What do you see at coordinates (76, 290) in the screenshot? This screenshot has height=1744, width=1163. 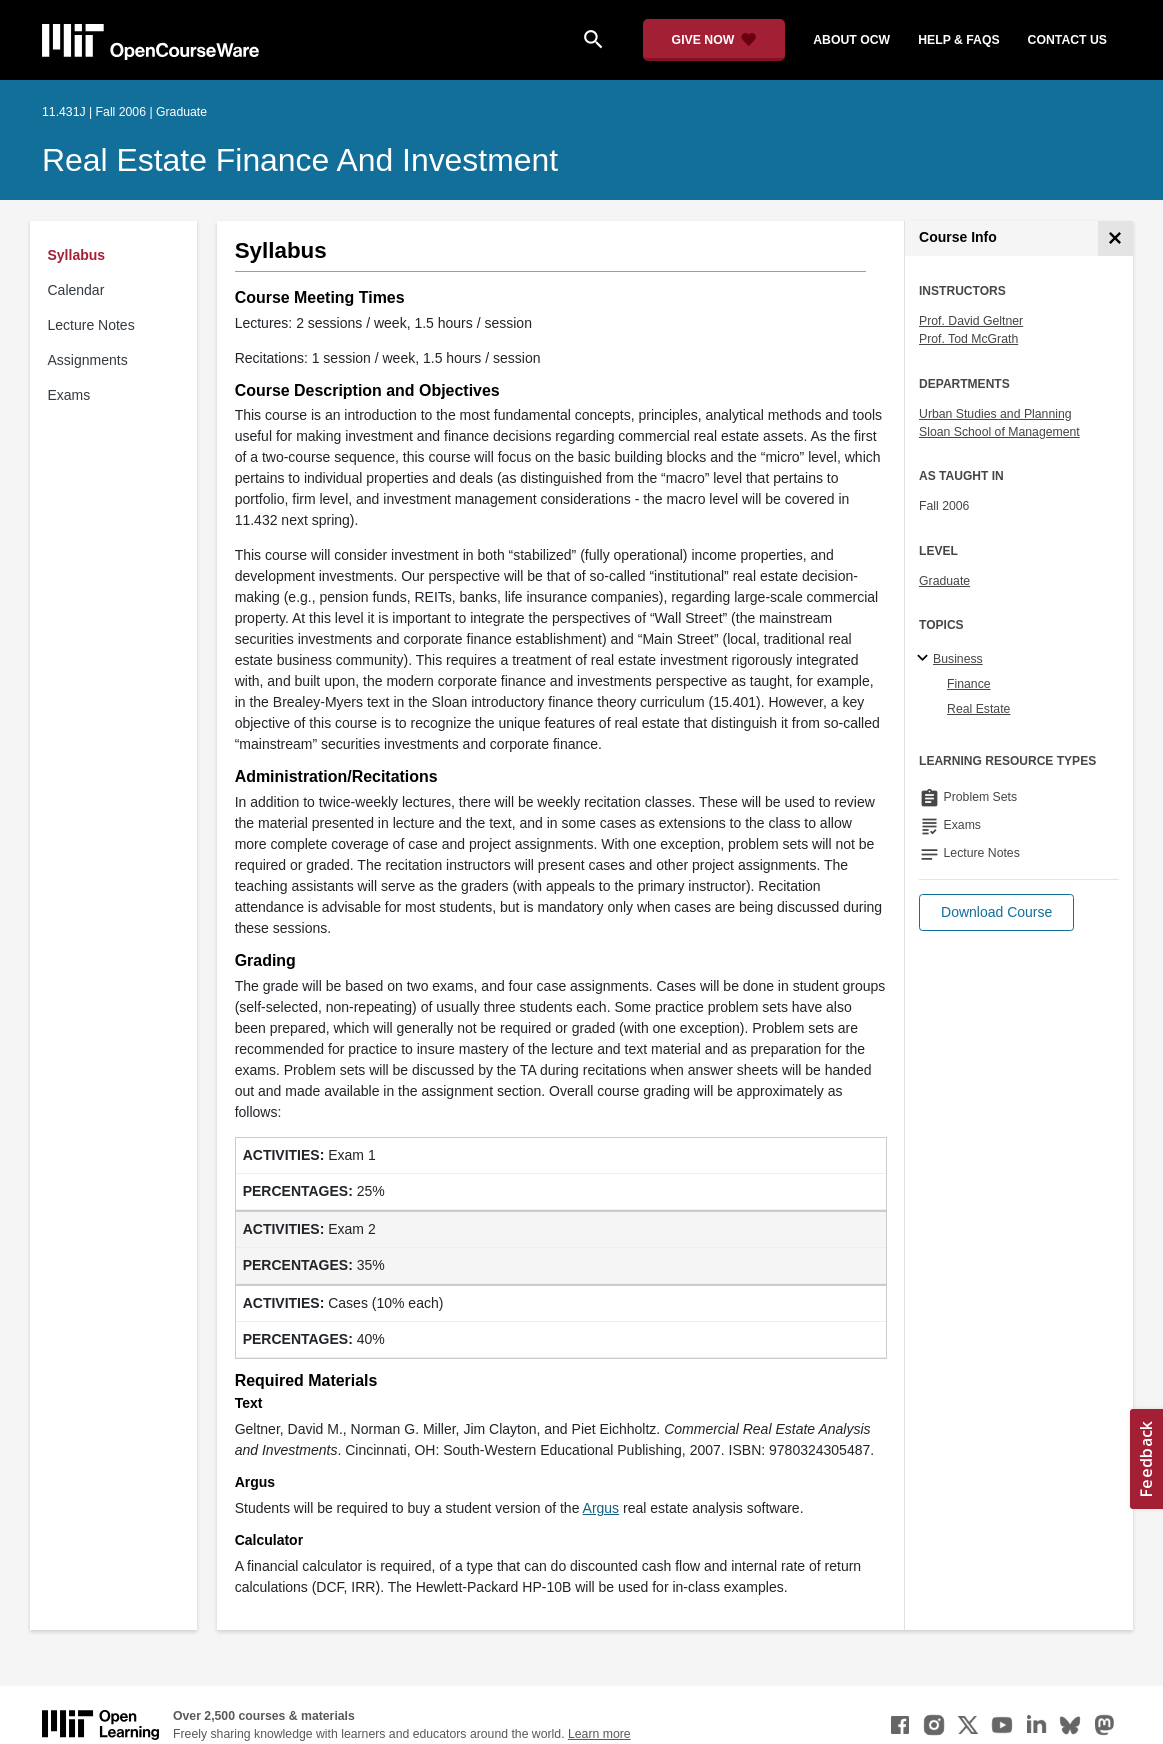 I see `Calendar` at bounding box center [76, 290].